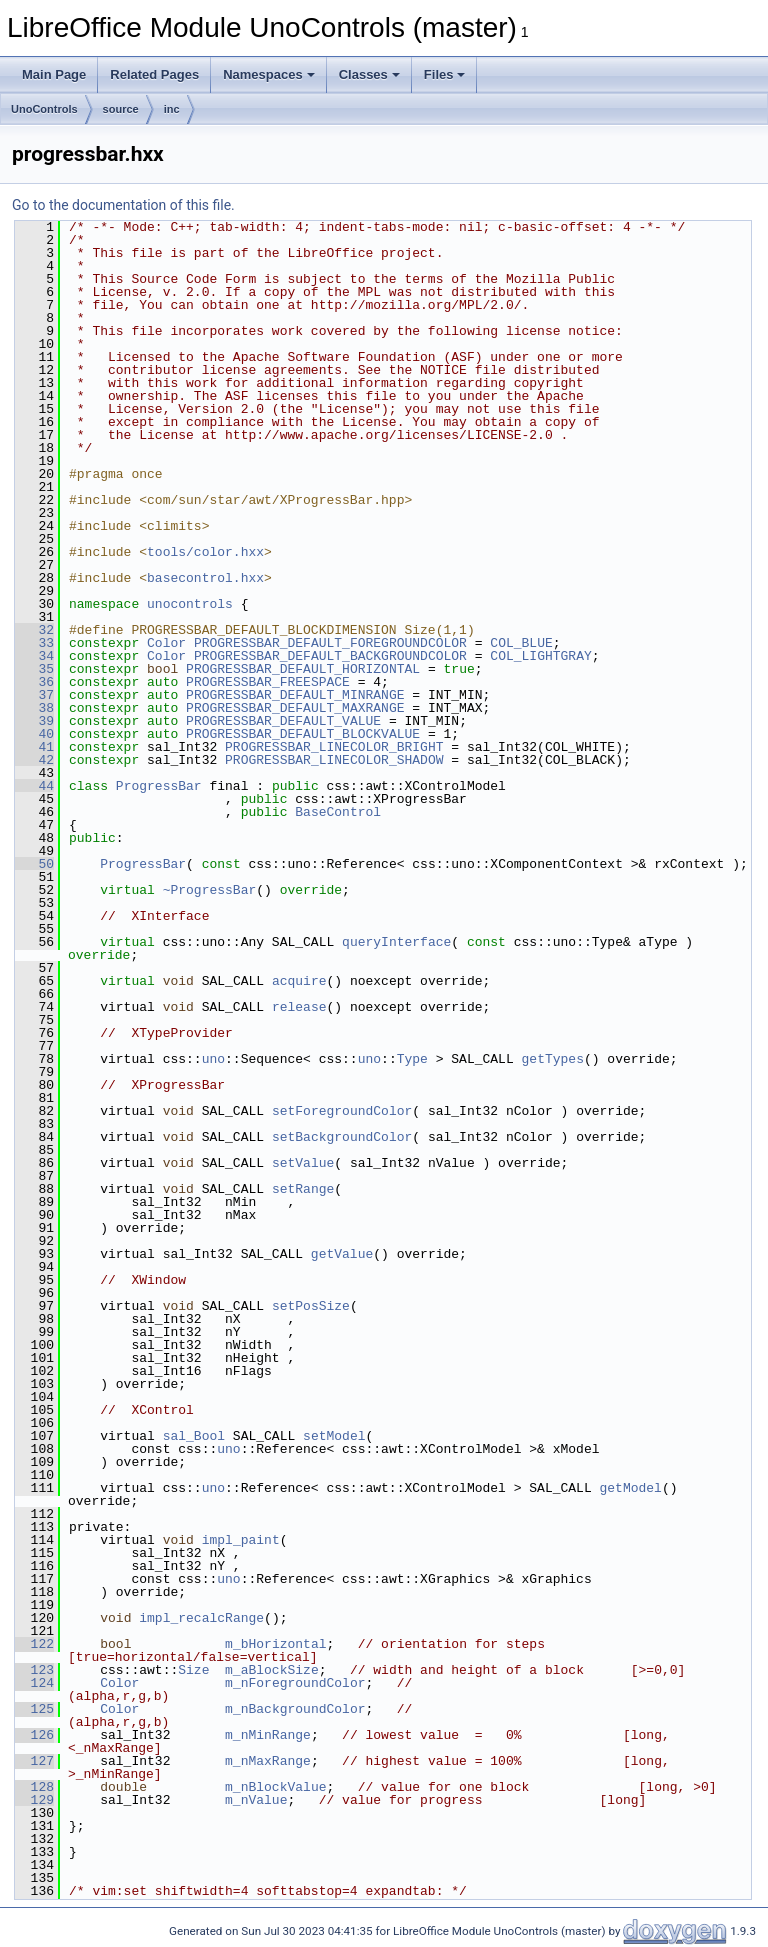  I want to click on 38, so click(34, 708).